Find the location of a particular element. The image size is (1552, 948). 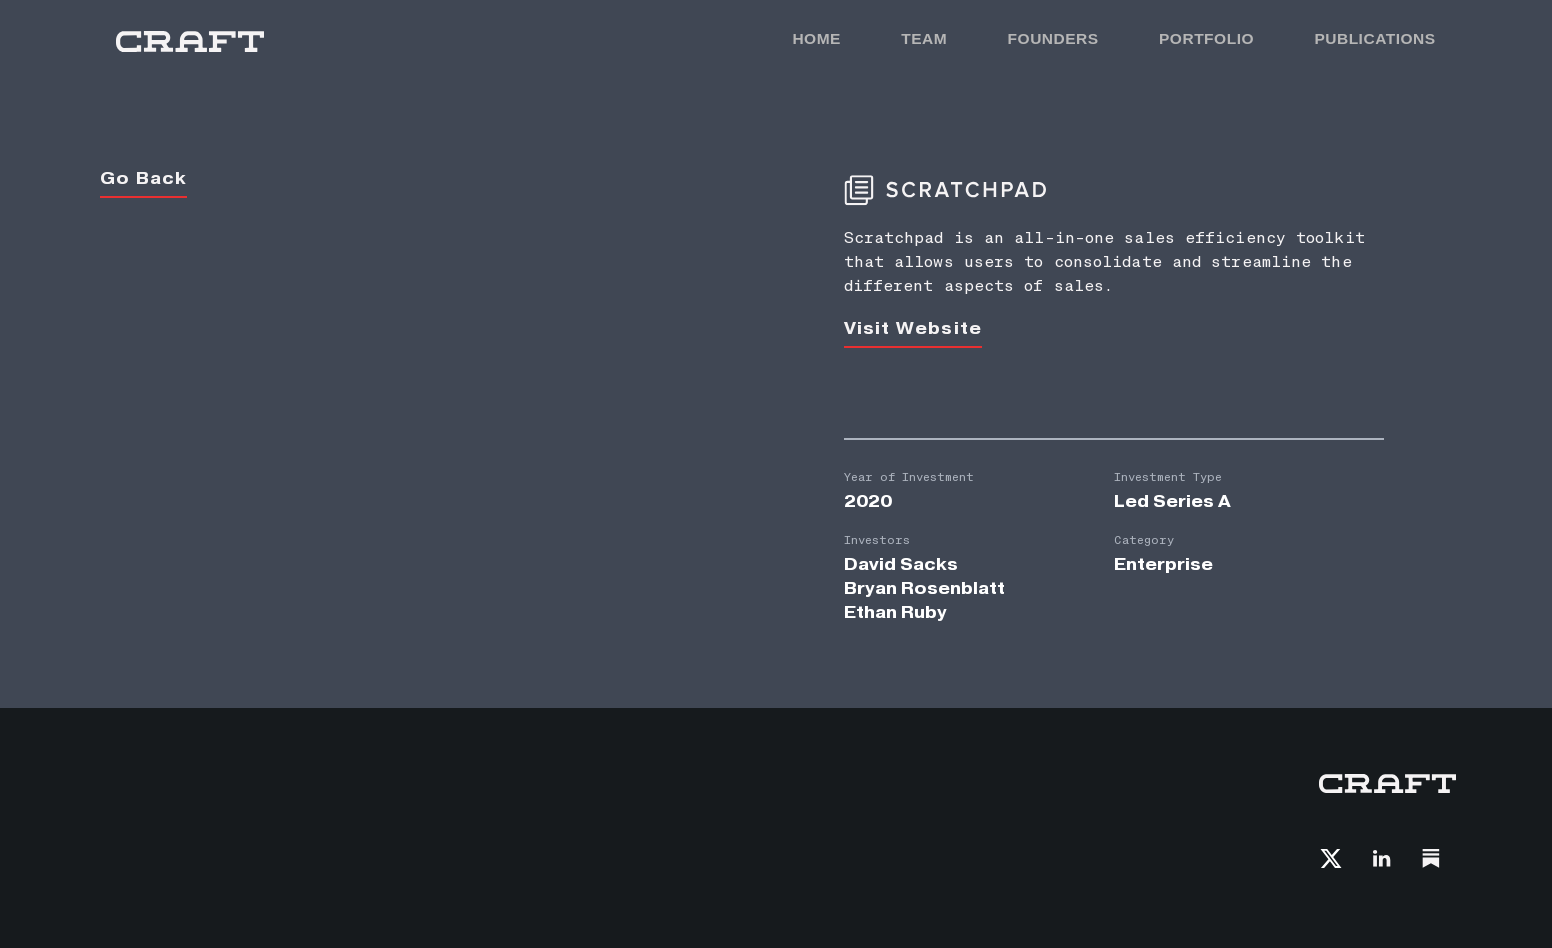

TEAM is located at coordinates (924, 38).